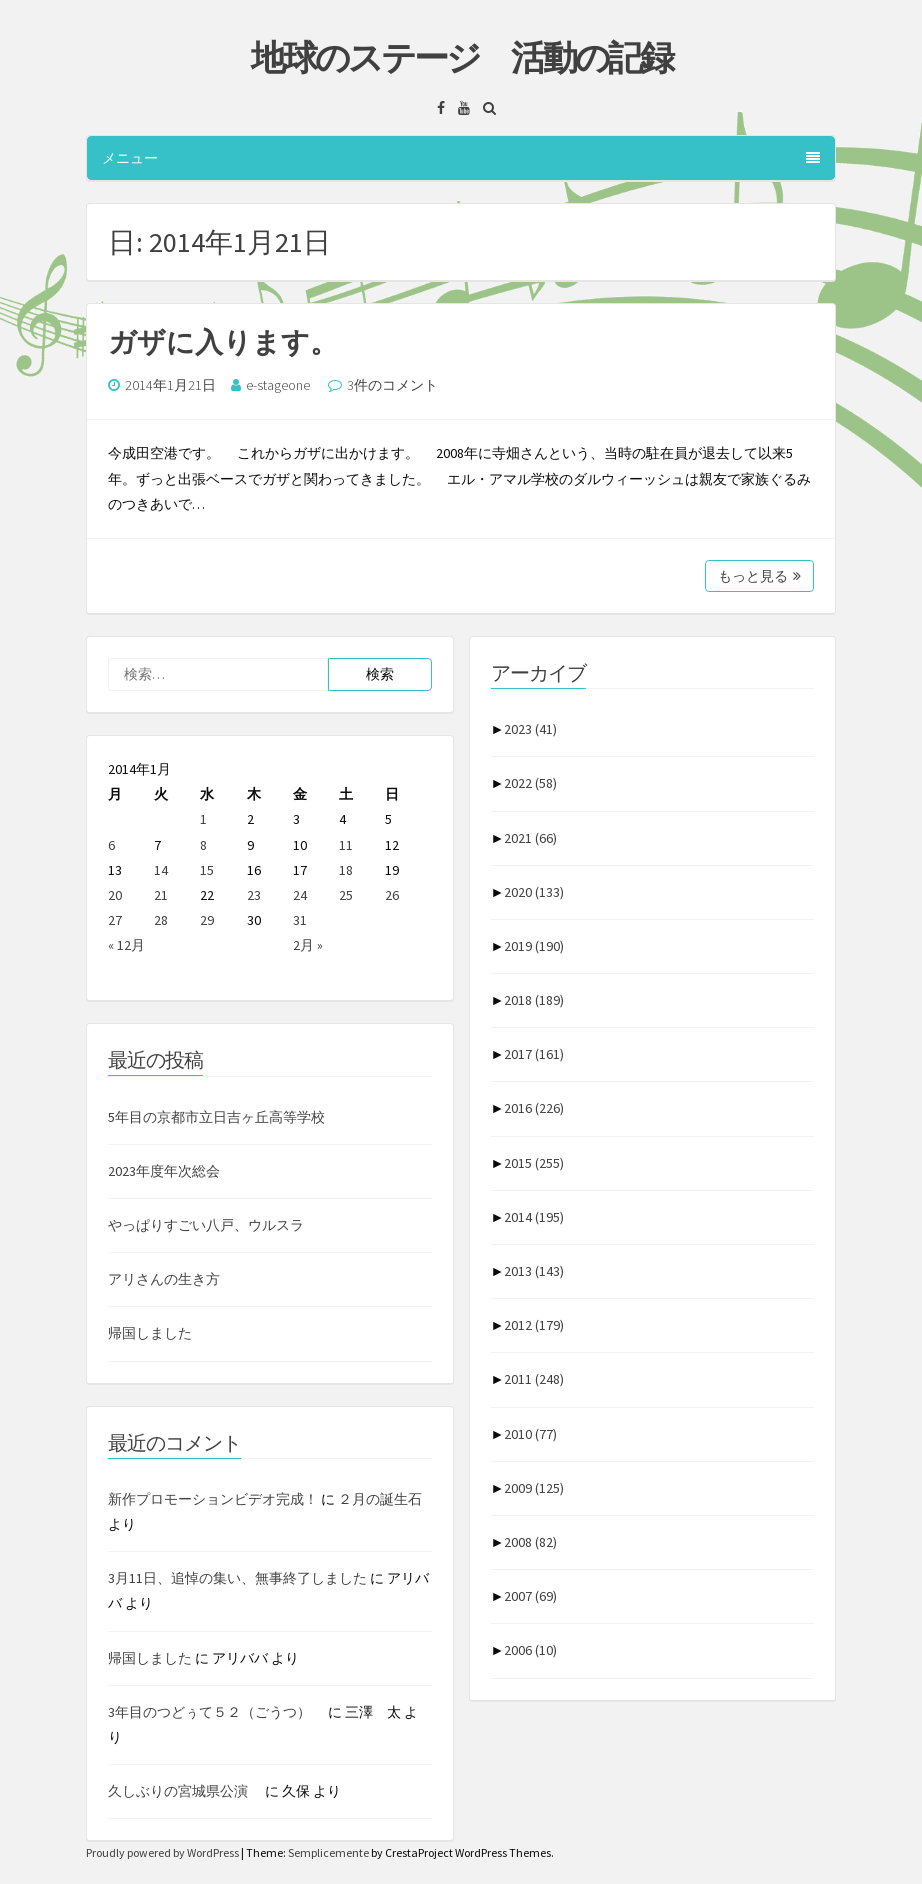 The image size is (922, 1884). I want to click on Semplicemente, so click(328, 1852).